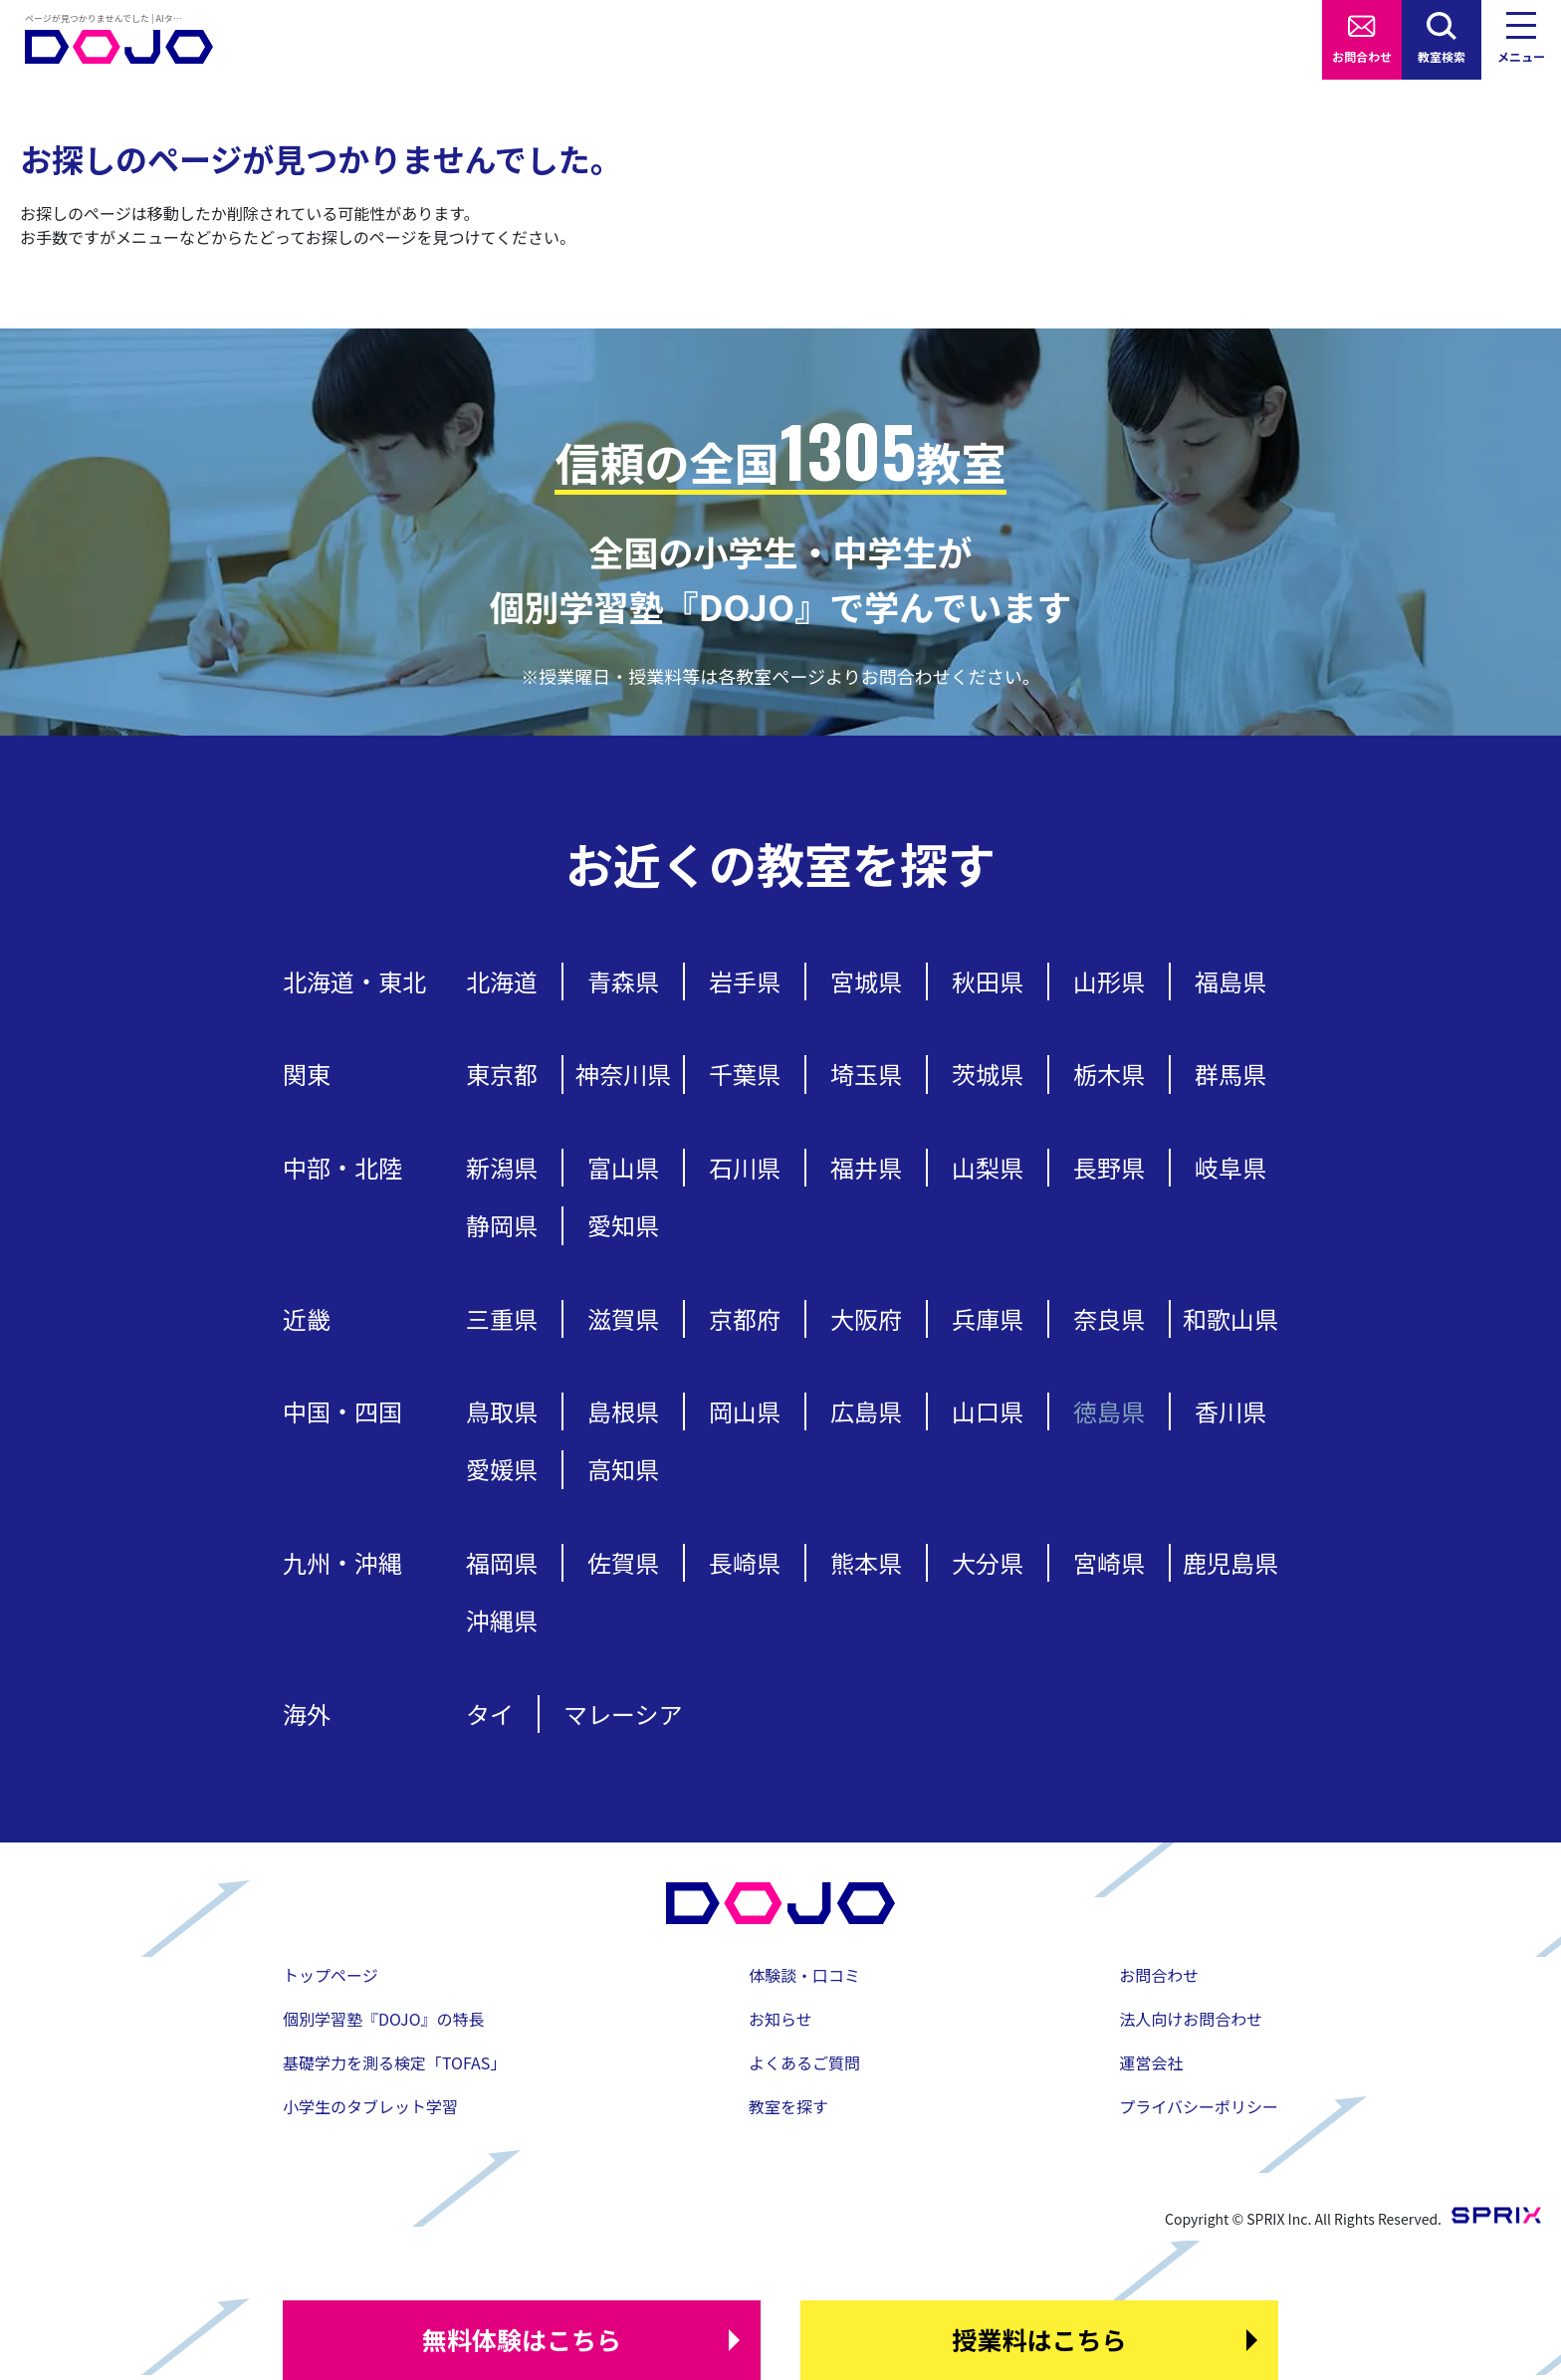 This screenshot has width=1561, height=2380. I want to click on 栃木県, so click(1109, 1073).